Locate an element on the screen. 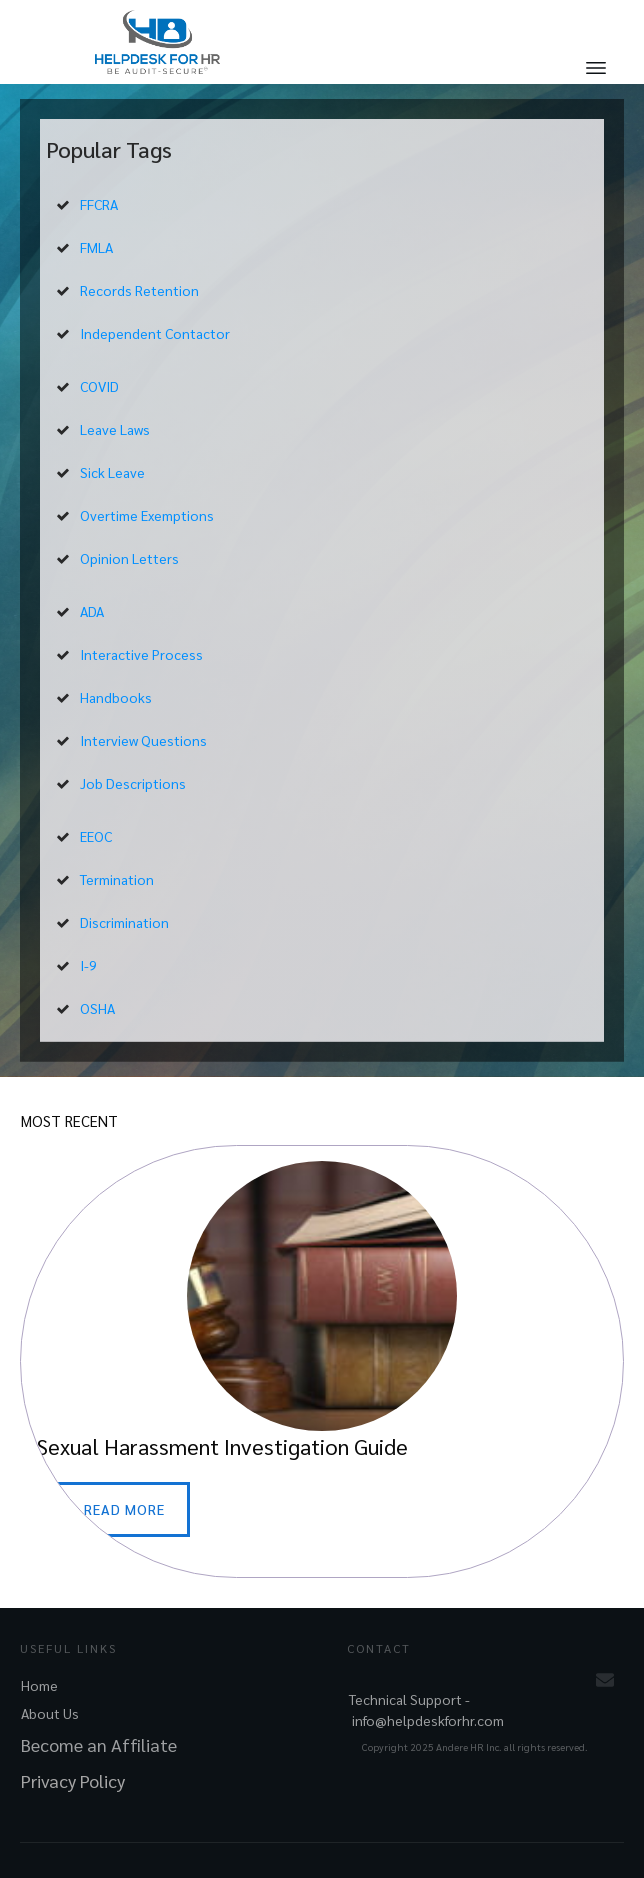  Opinion Letters is located at coordinates (129, 558).